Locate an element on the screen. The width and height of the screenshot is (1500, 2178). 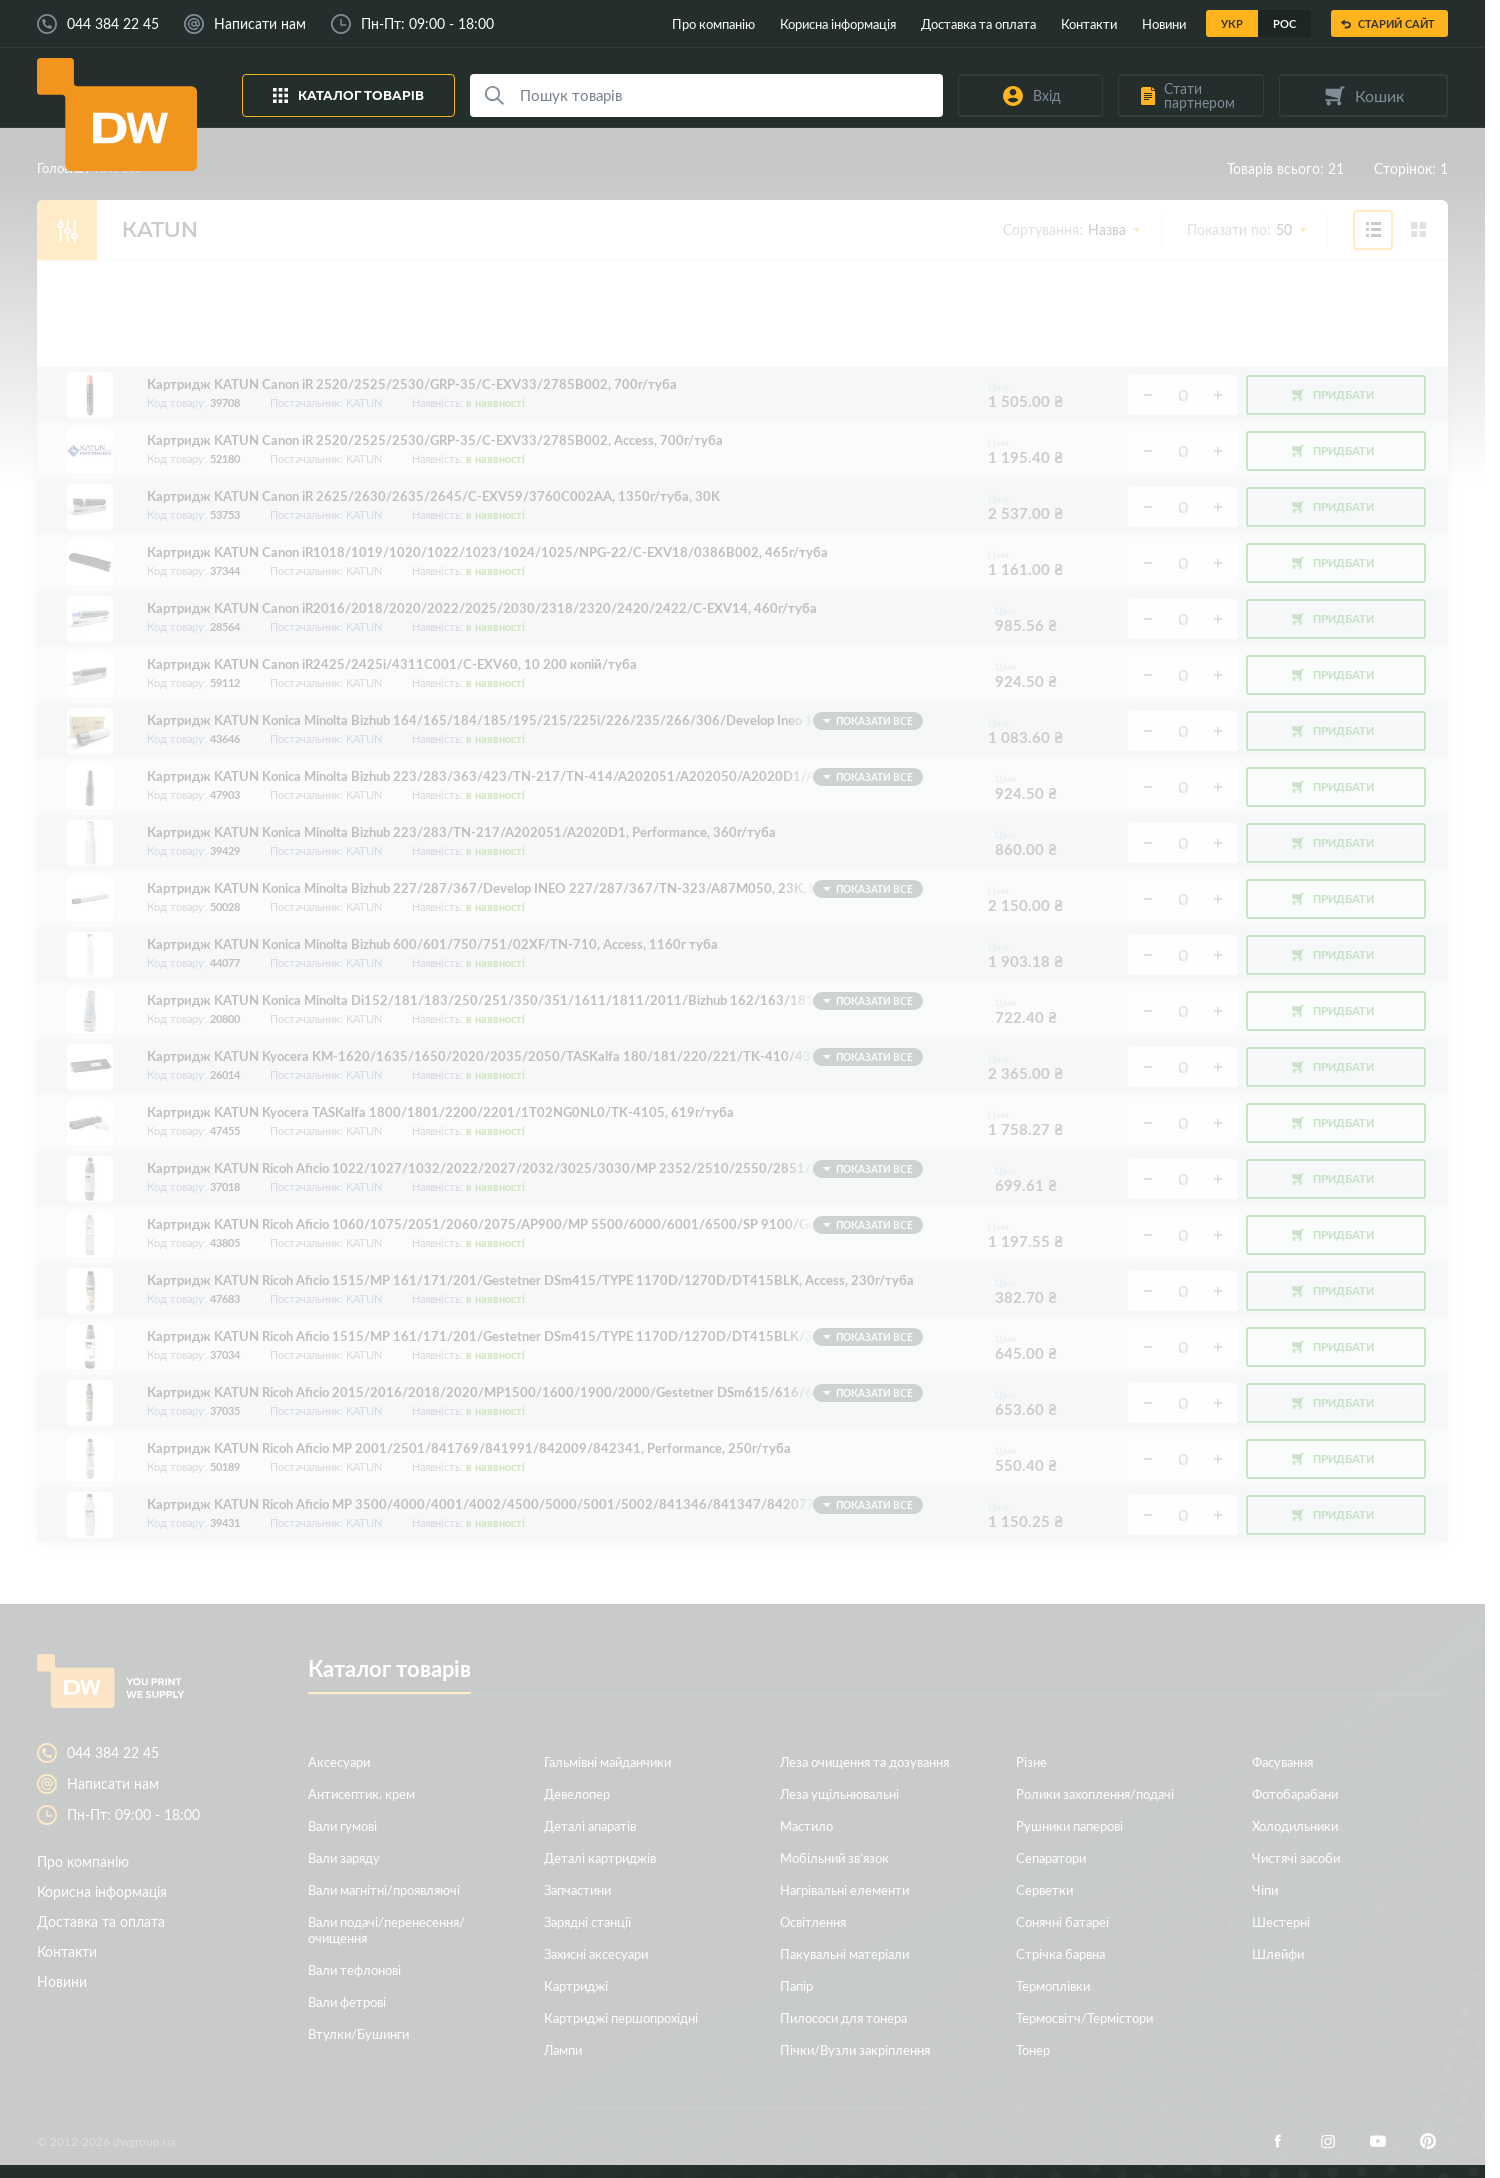
Девелопер is located at coordinates (577, 1793).